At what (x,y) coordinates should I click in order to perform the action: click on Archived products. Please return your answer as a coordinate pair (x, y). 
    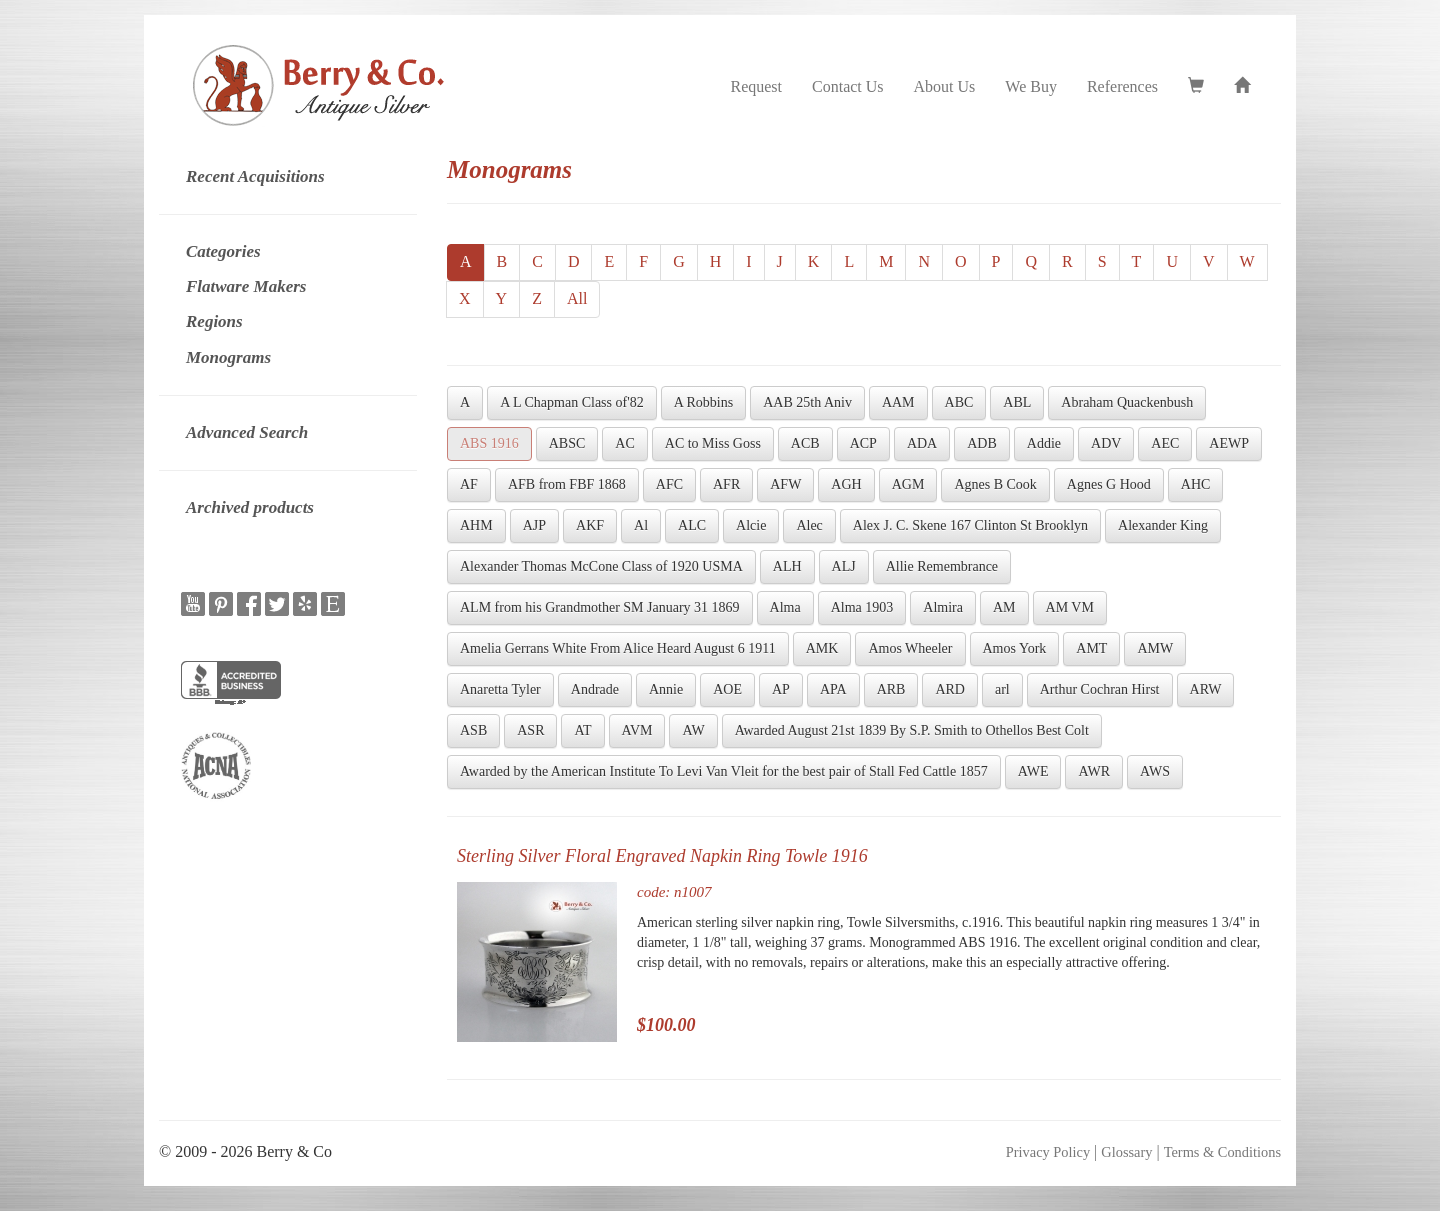
    Looking at the image, I should click on (250, 507).